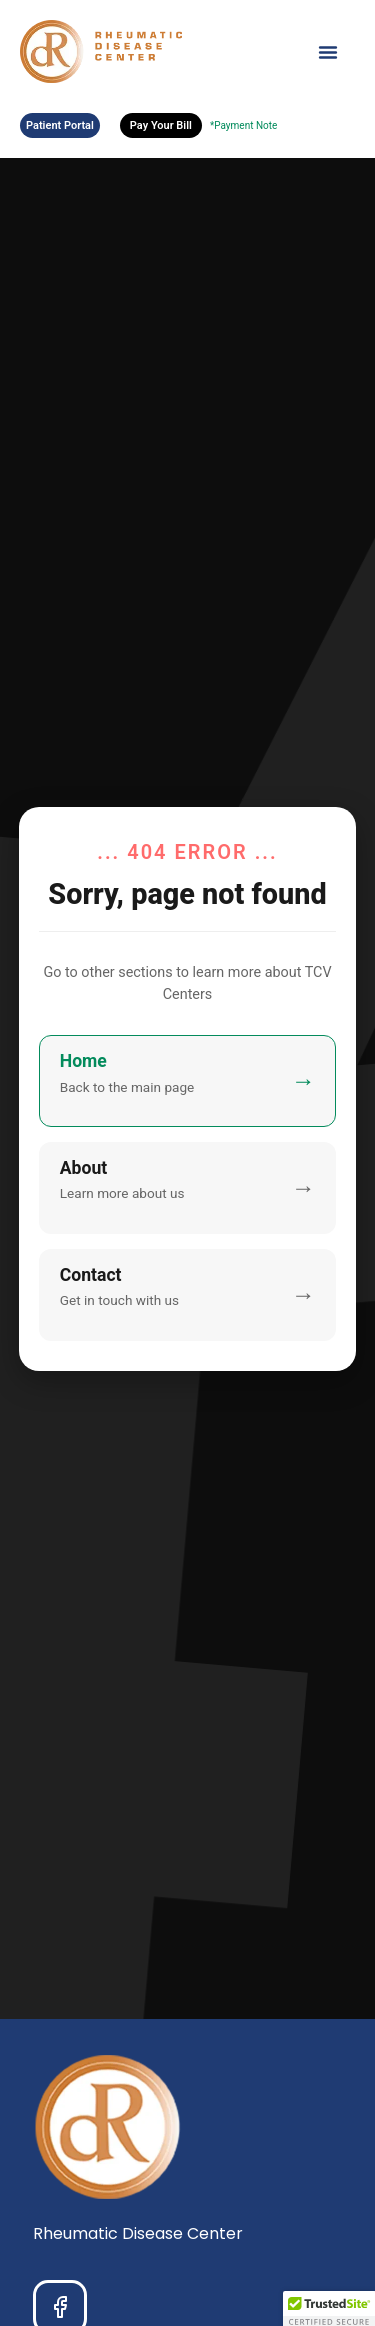 The width and height of the screenshot is (375, 2326). Describe the element at coordinates (328, 52) in the screenshot. I see `[Menu Toggle]` at that location.